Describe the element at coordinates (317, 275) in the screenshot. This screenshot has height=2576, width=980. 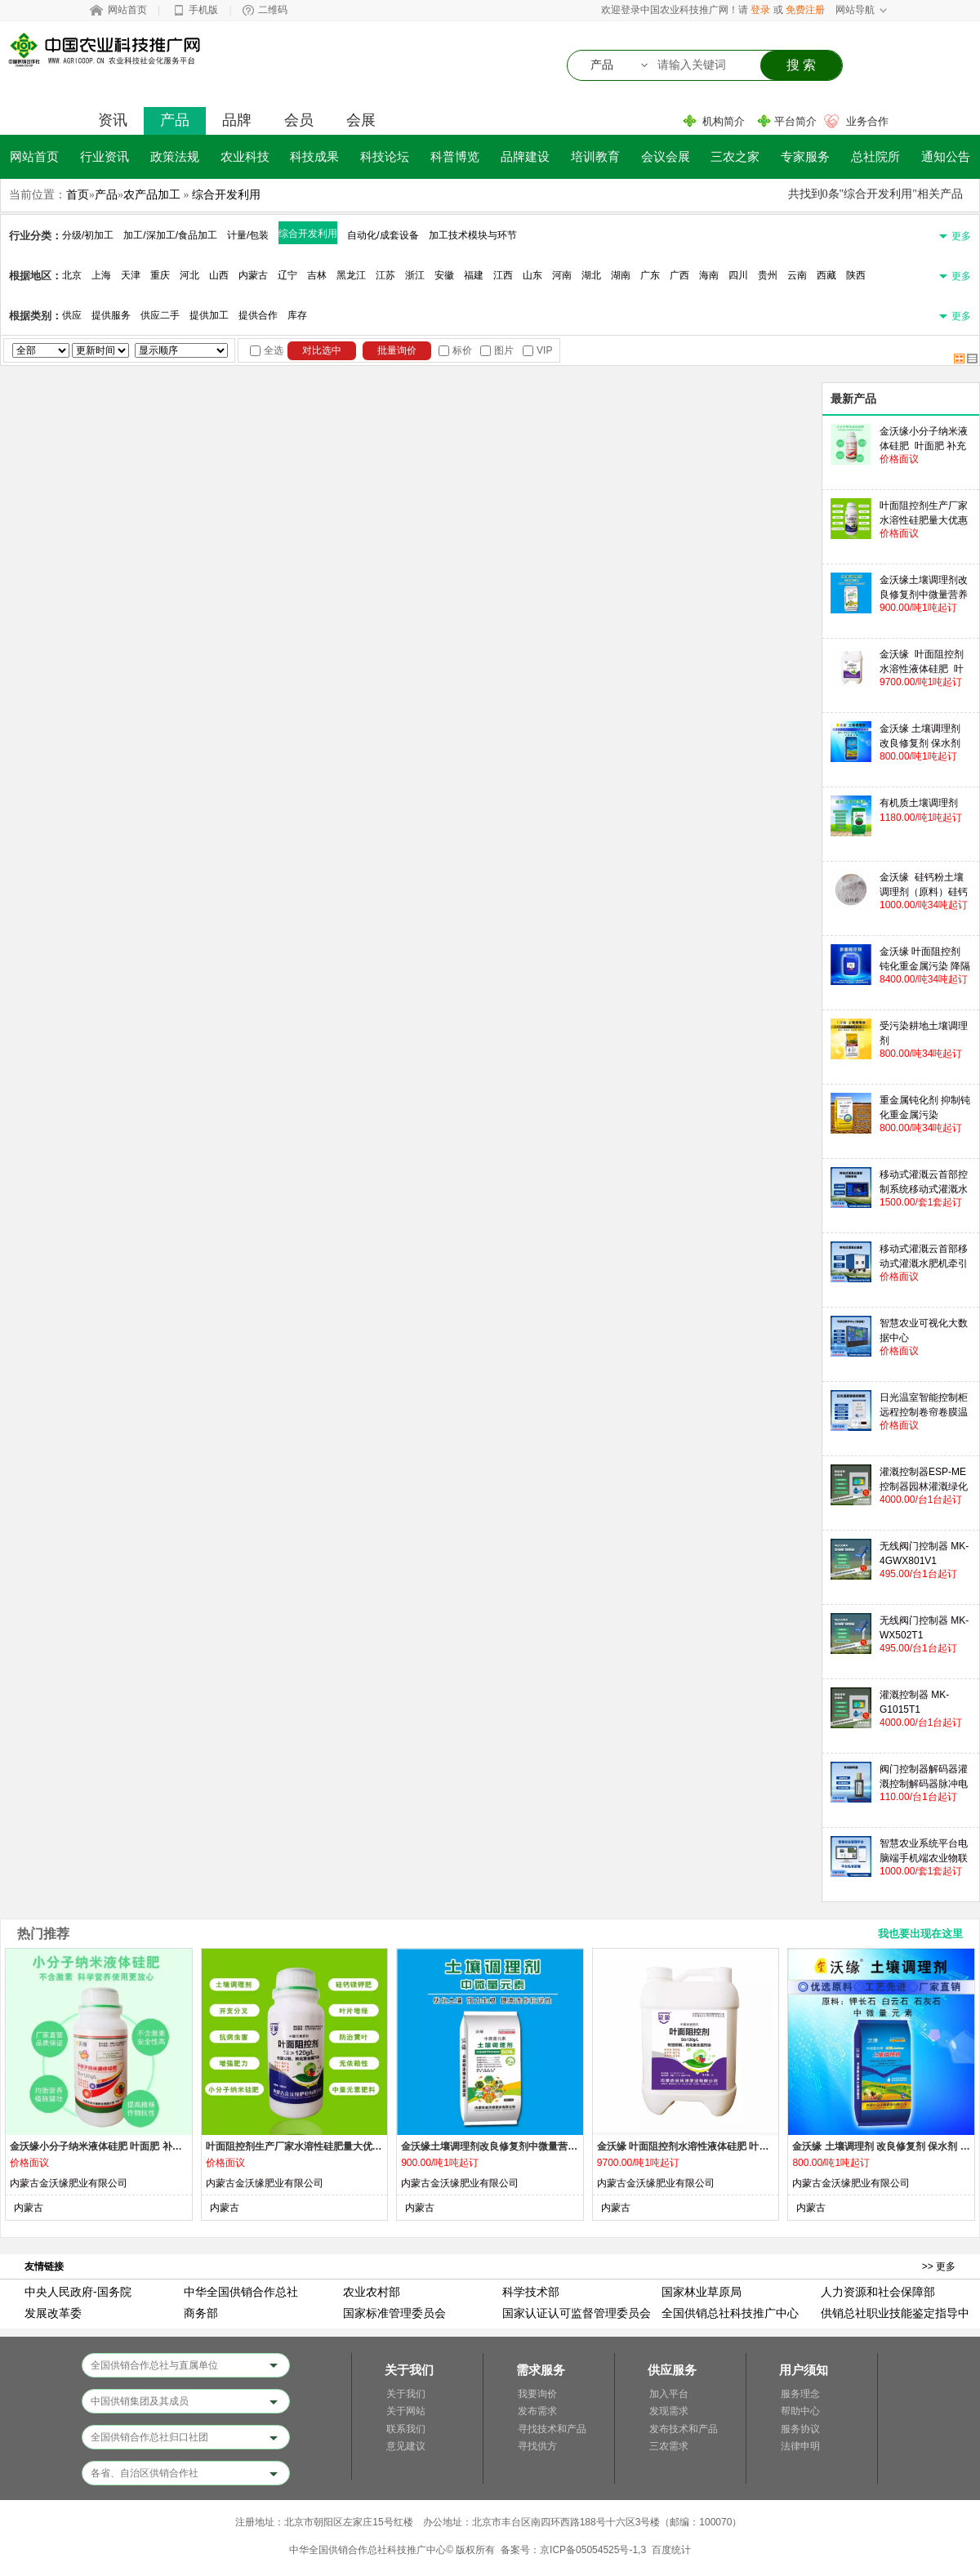
I see `吉林` at that location.